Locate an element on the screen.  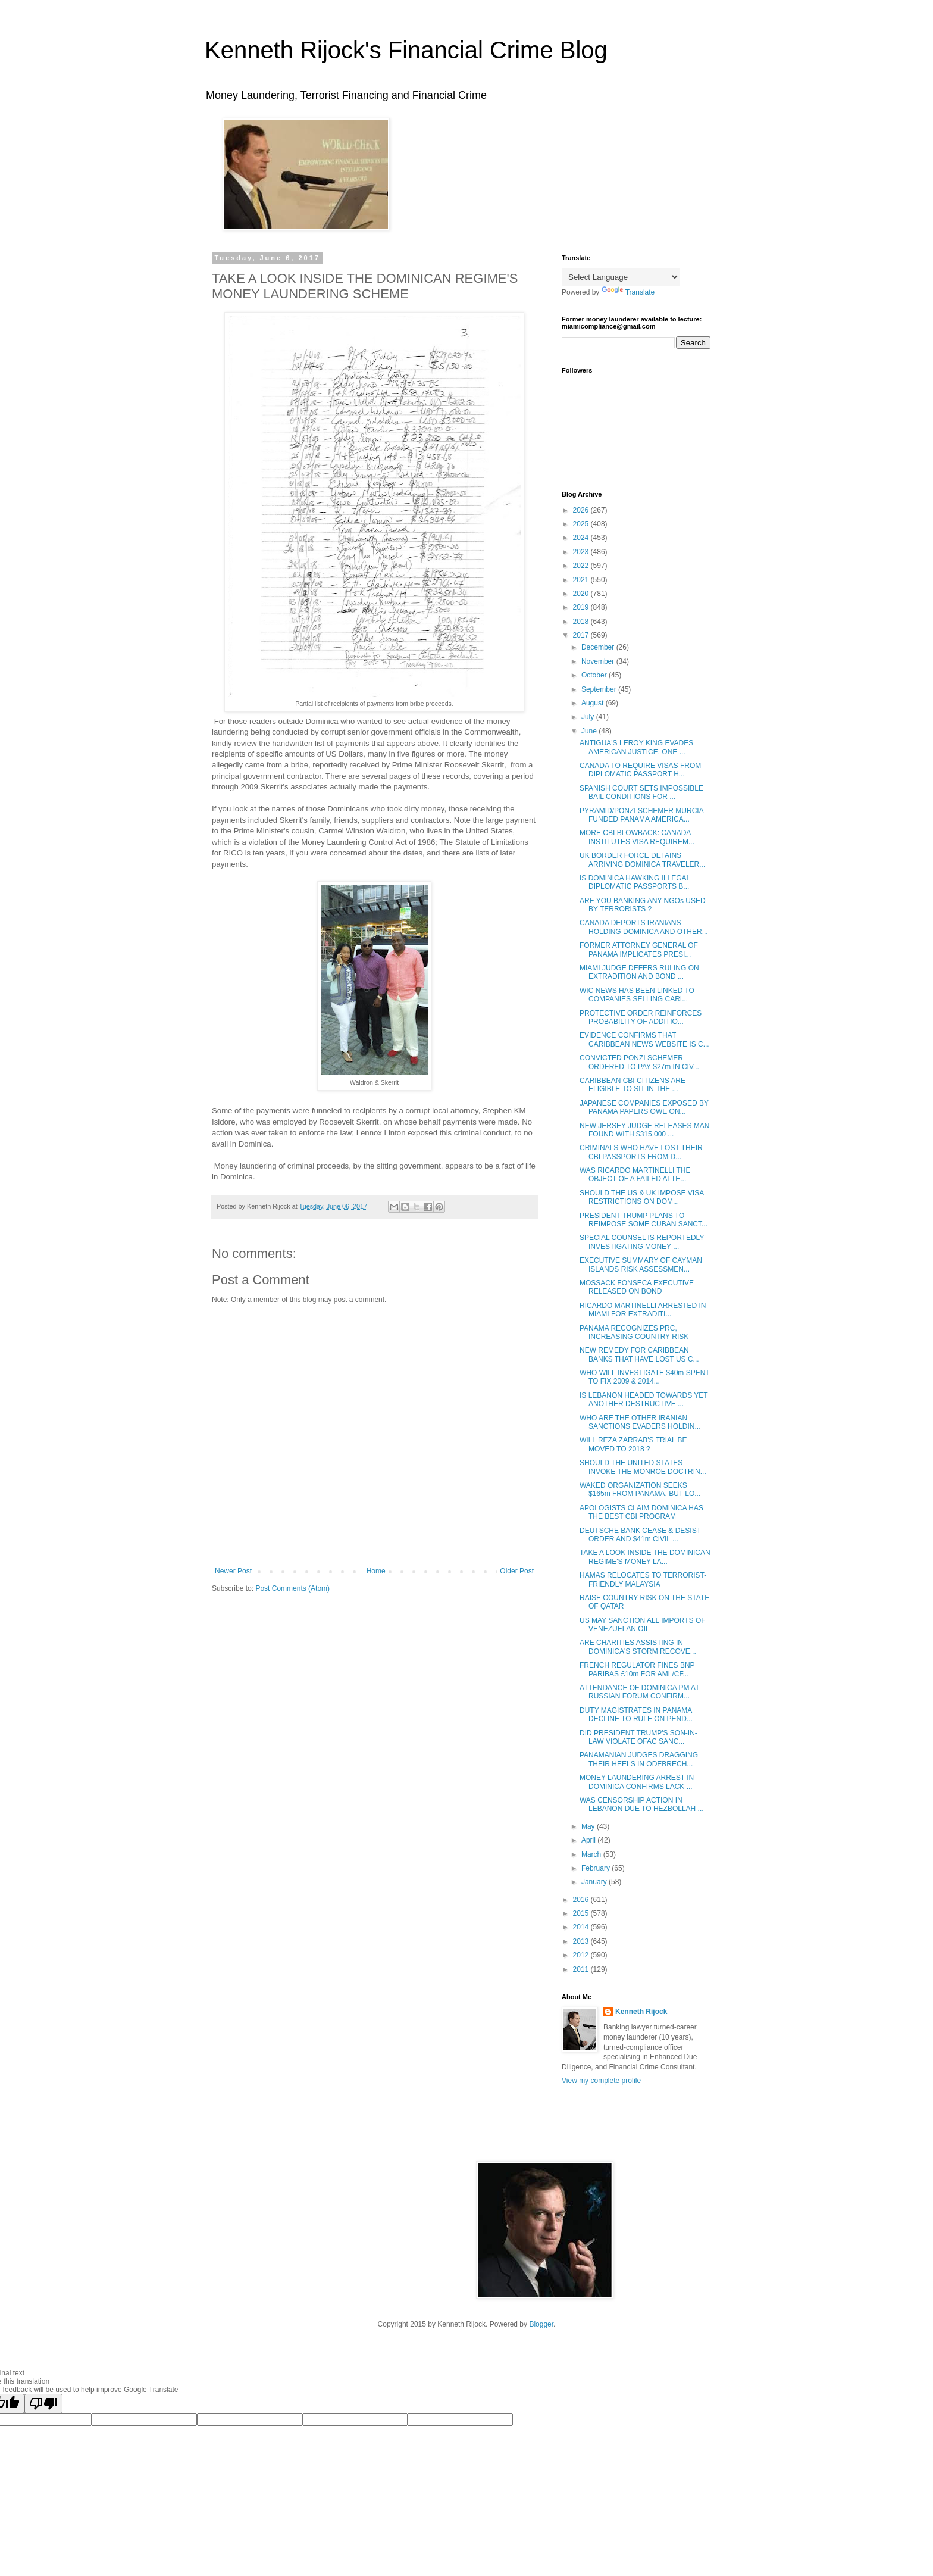
View my complete profile is located at coordinates (601, 2081).